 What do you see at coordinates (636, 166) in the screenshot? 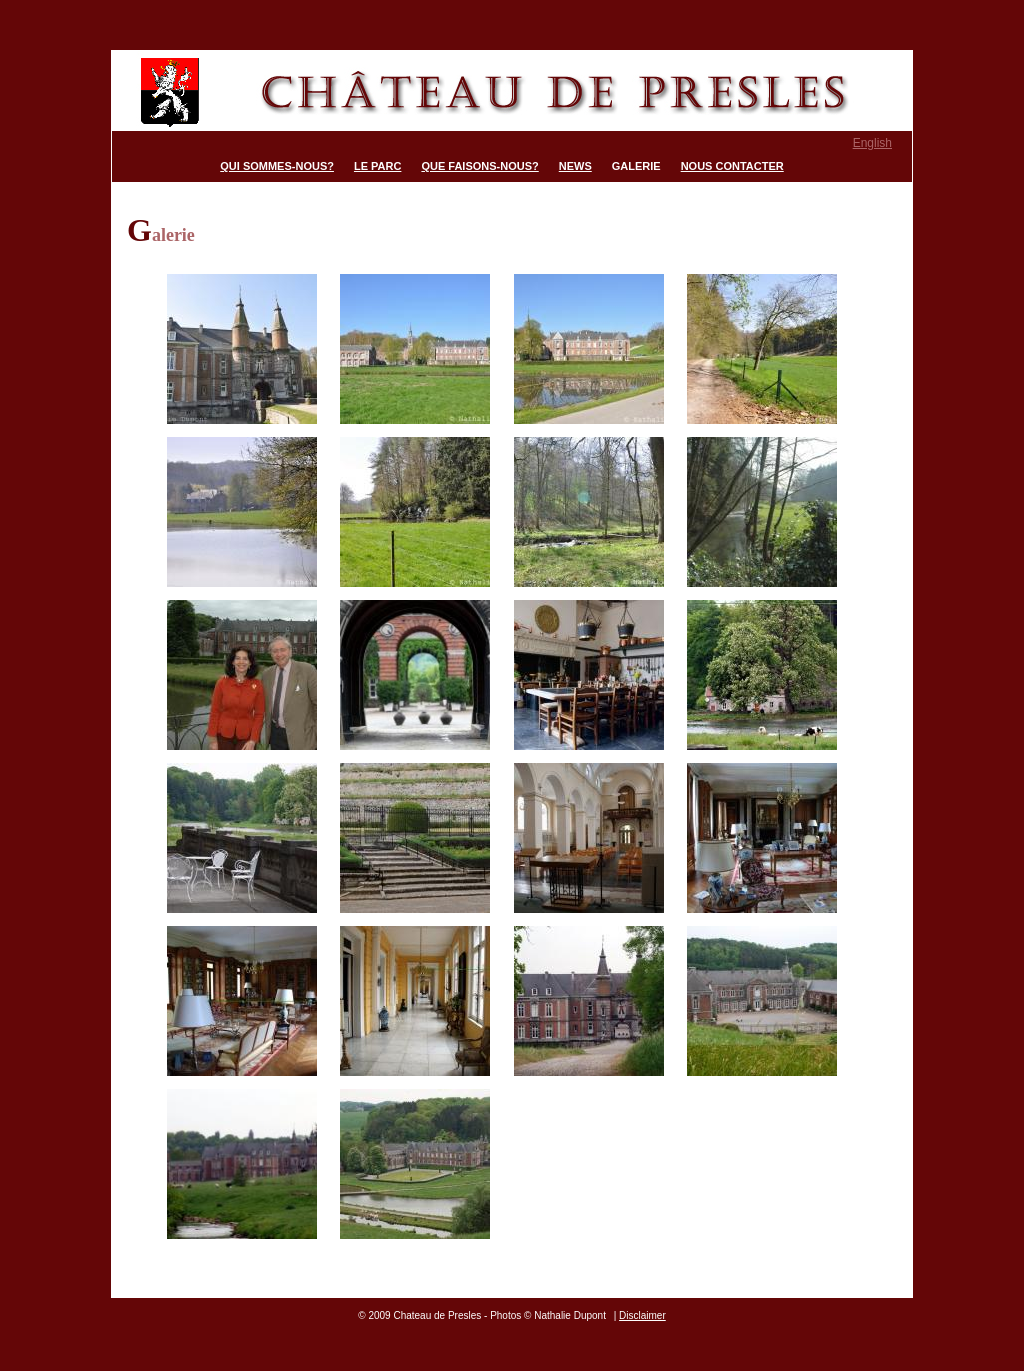
I see `Galerie` at bounding box center [636, 166].